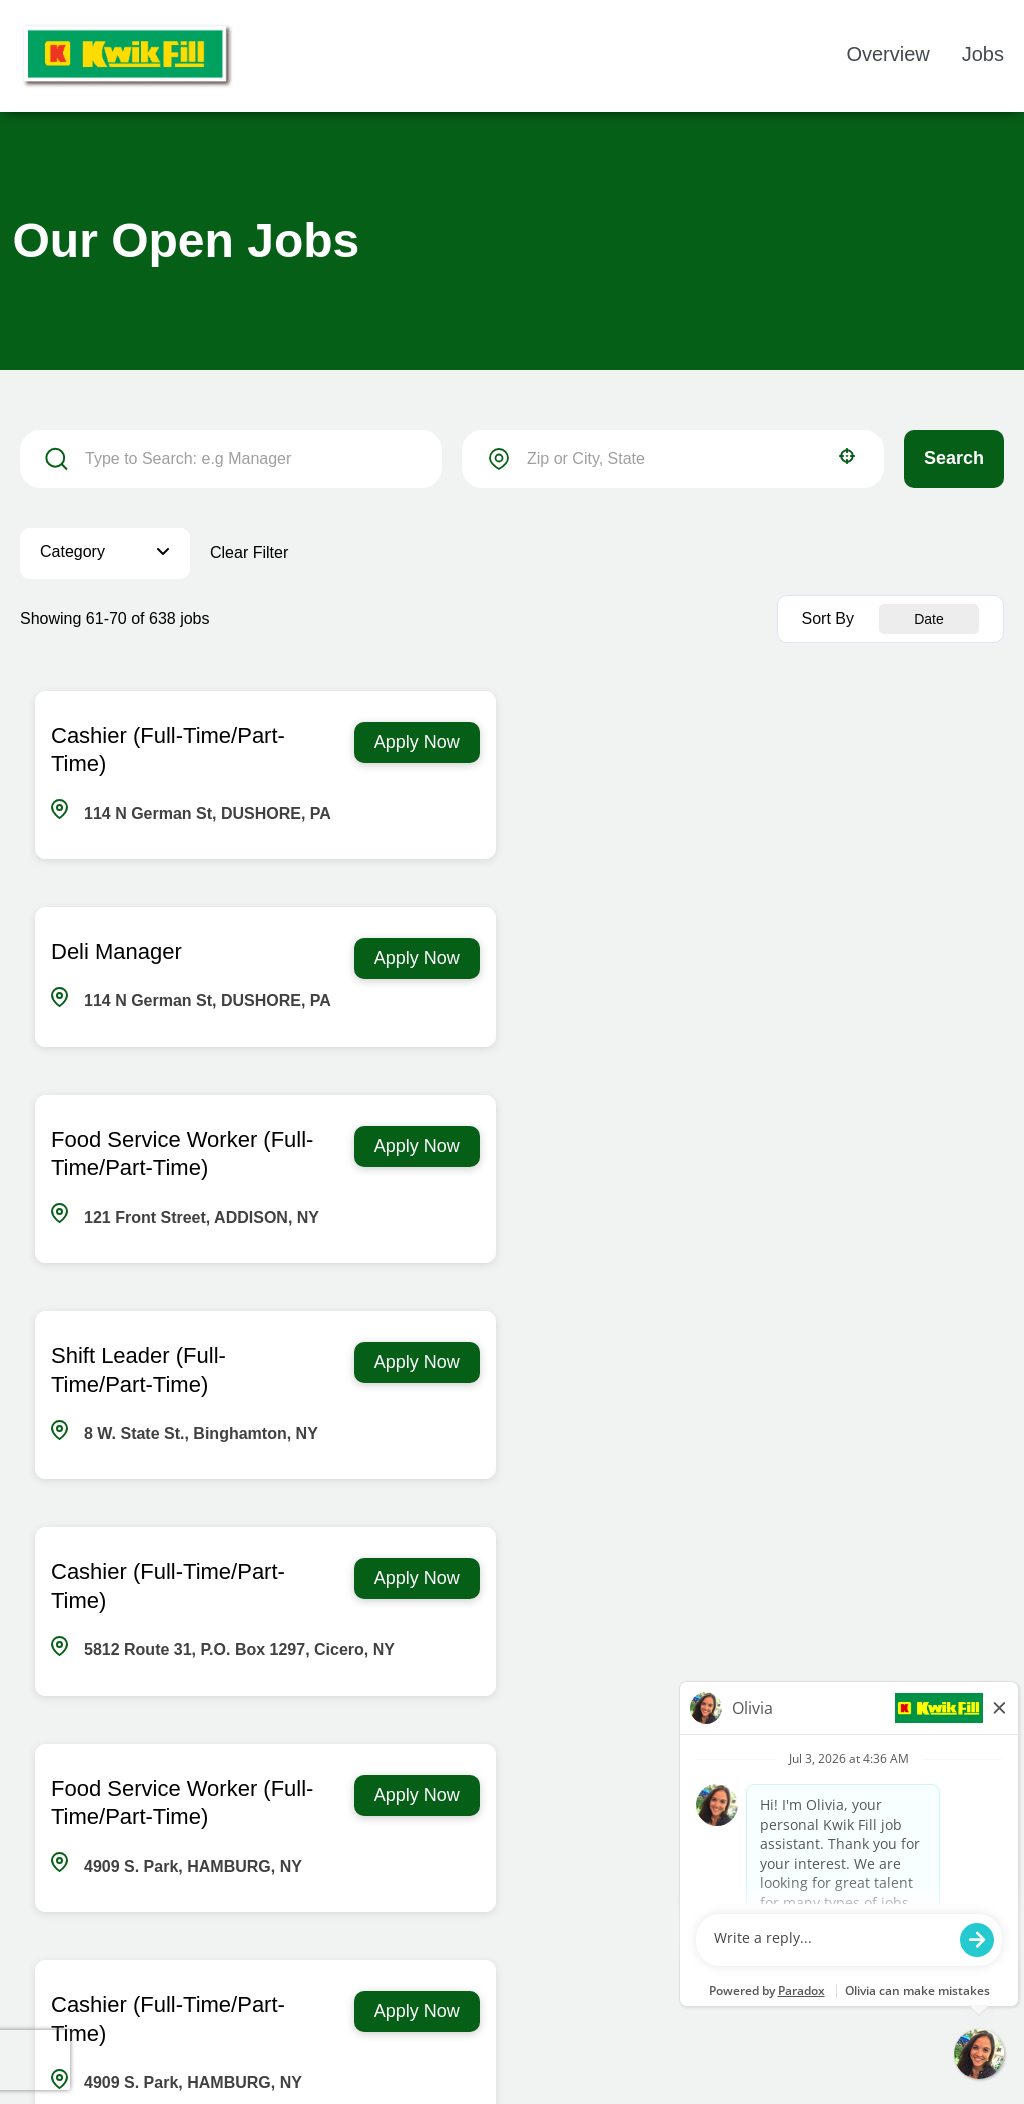 This screenshot has width=1024, height=2104. I want to click on [Apply Now, Fuel Cashier (Full-Time/Part-Time)], so click(925, 1391).